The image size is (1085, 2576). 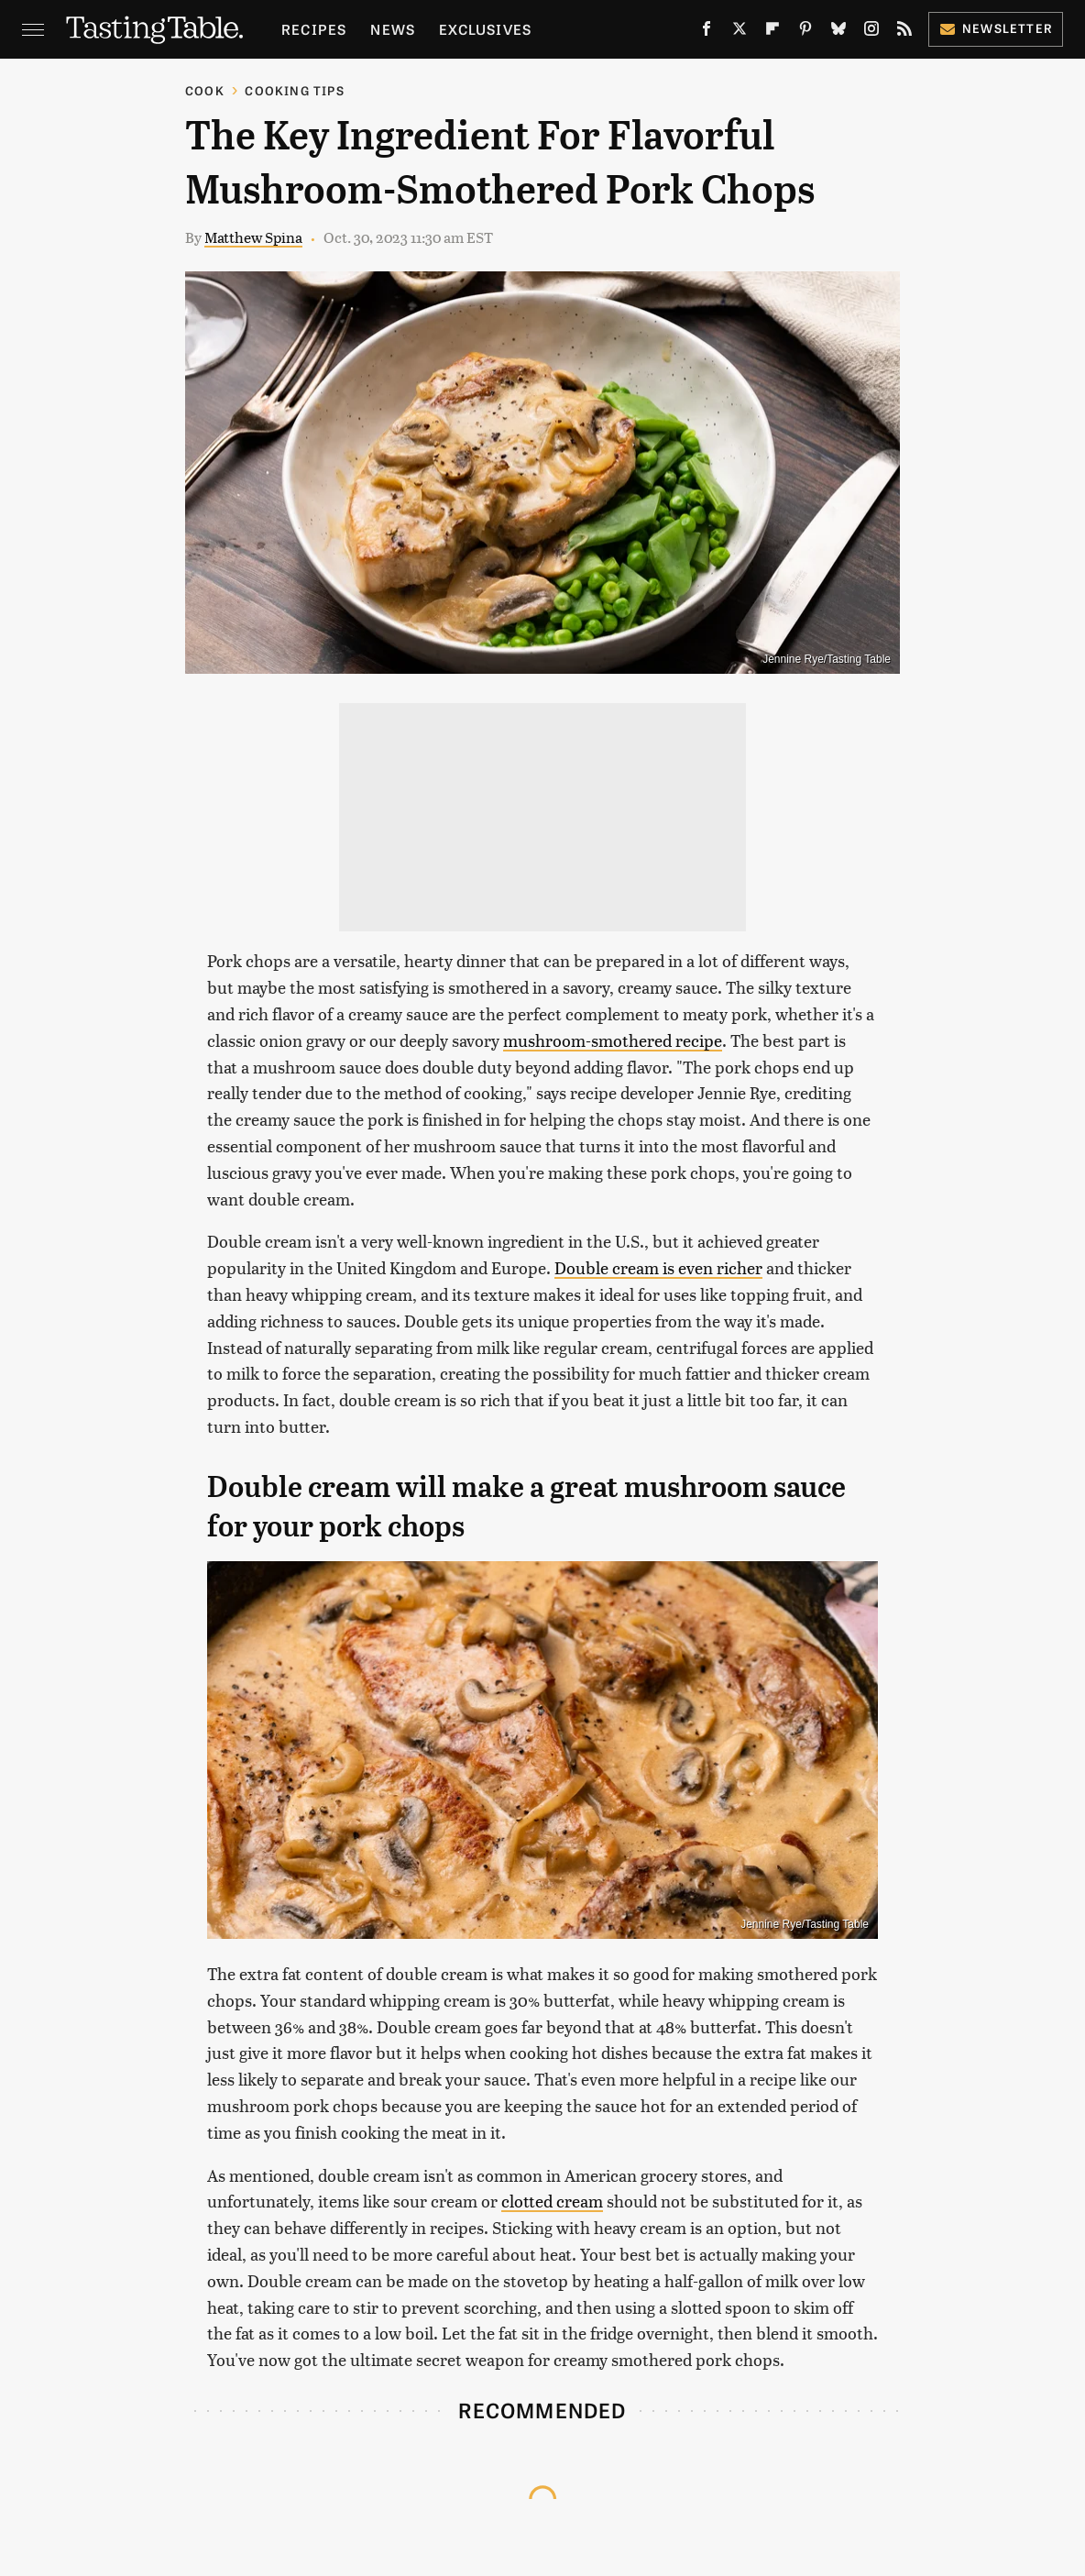 I want to click on [Bluesky], so click(x=838, y=32).